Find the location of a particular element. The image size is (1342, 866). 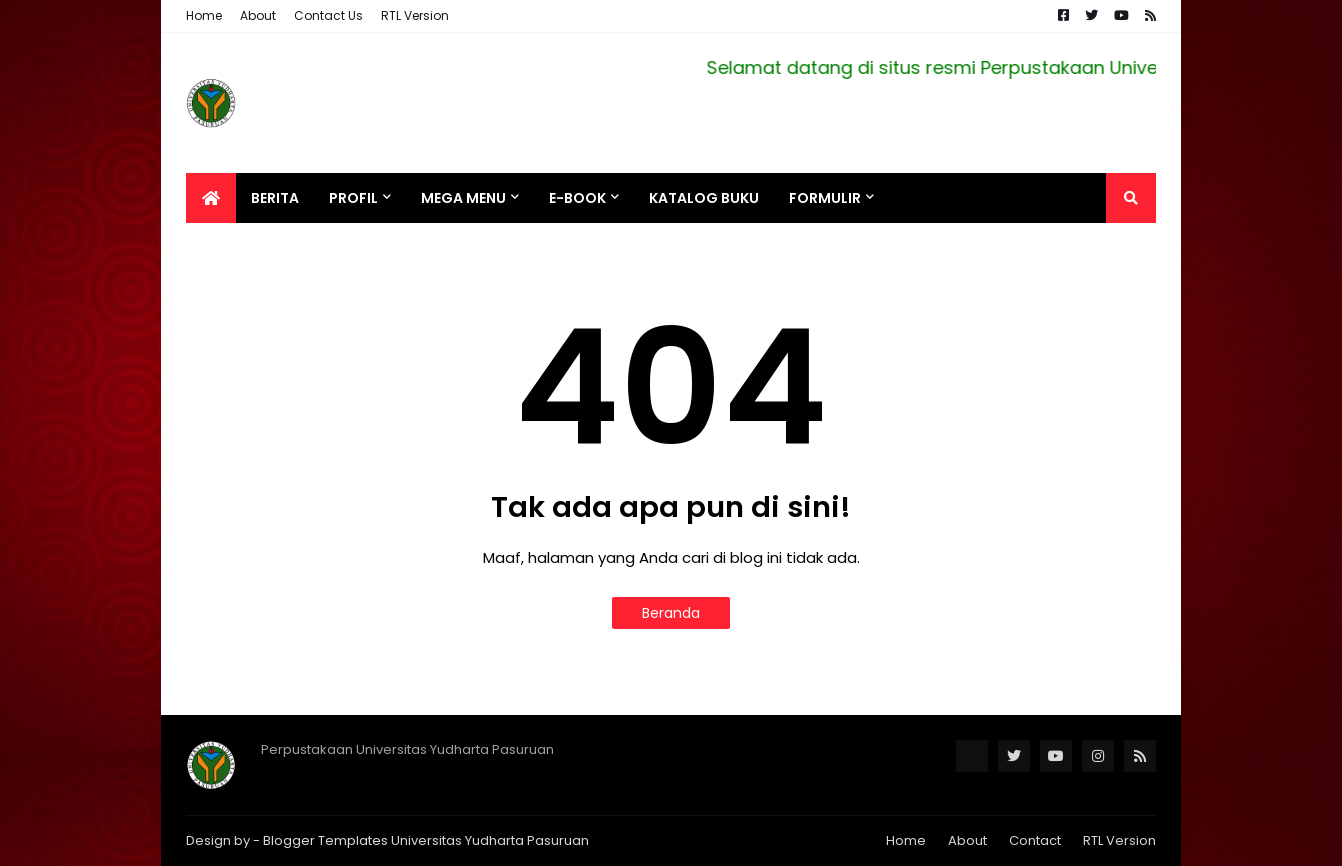

RTL Version is located at coordinates (415, 15).